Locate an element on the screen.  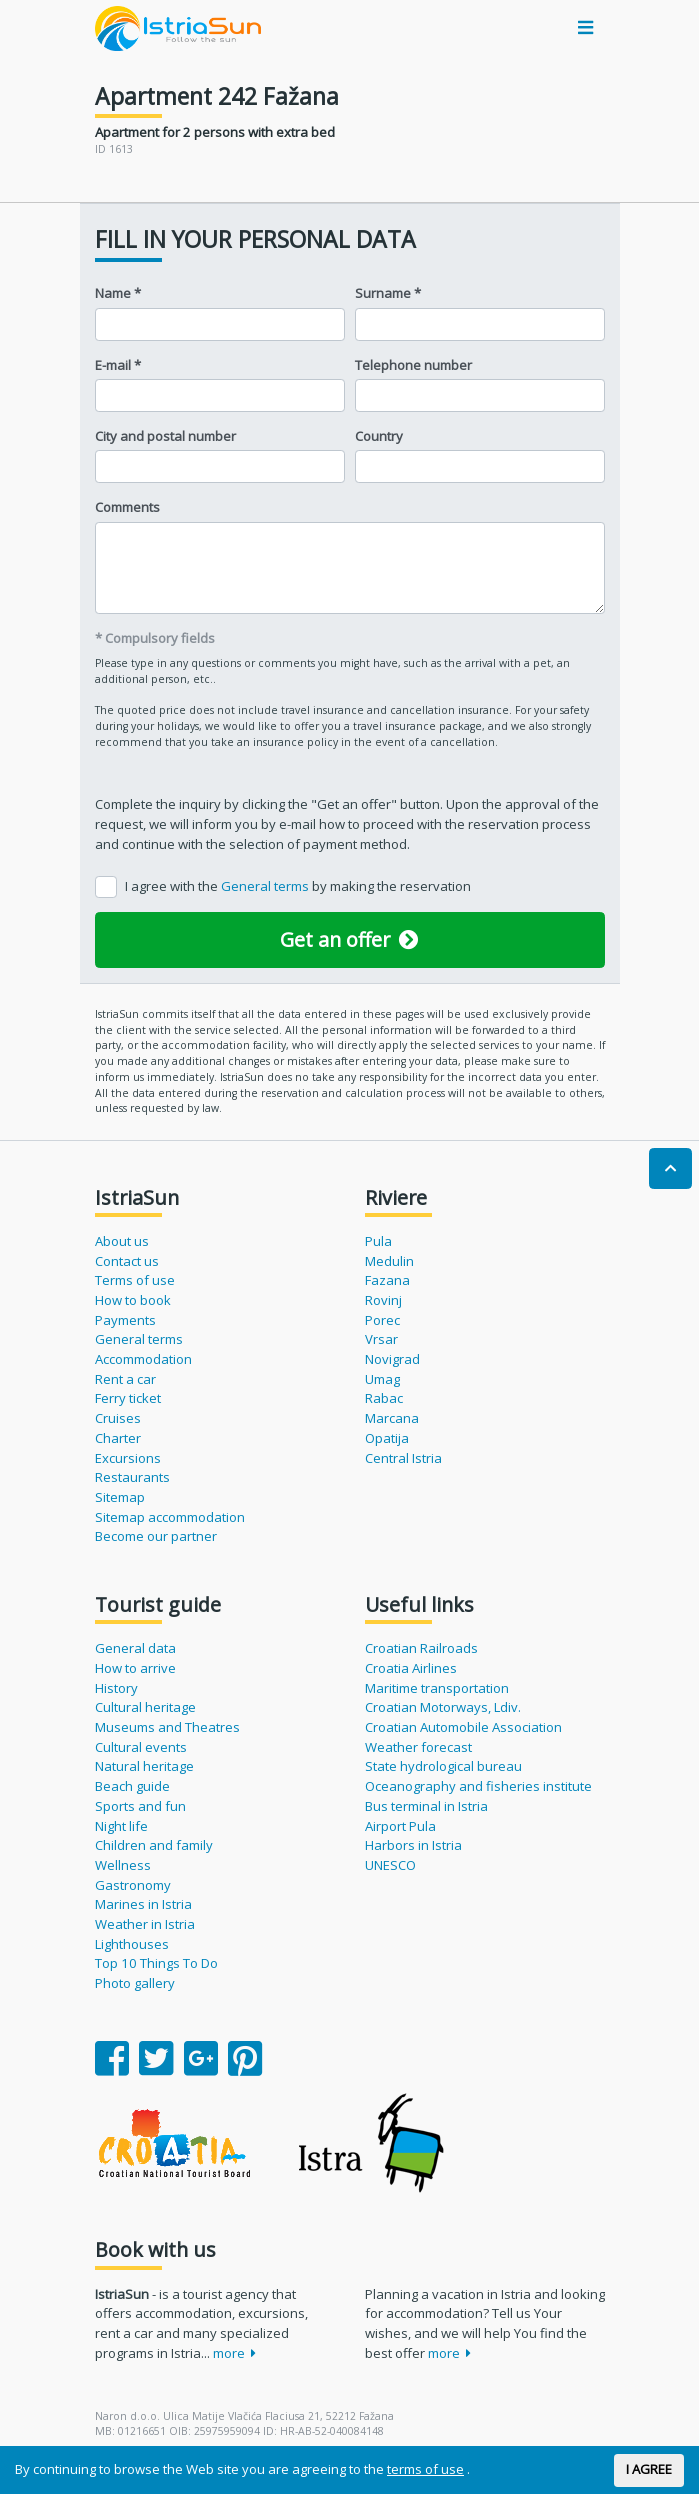
General terms is located at coordinates (266, 886).